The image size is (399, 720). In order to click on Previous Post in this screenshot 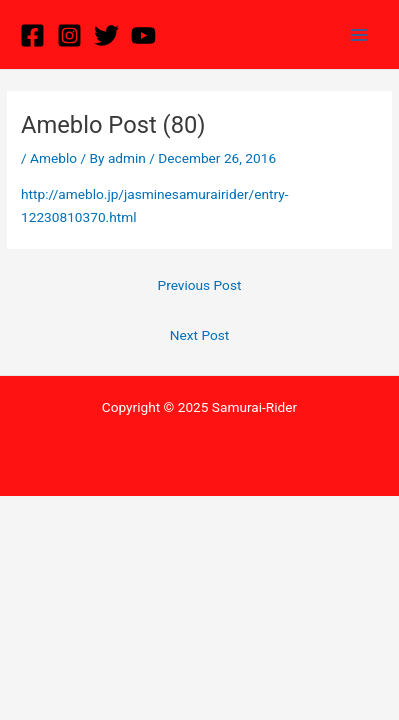, I will do `click(200, 285)`.